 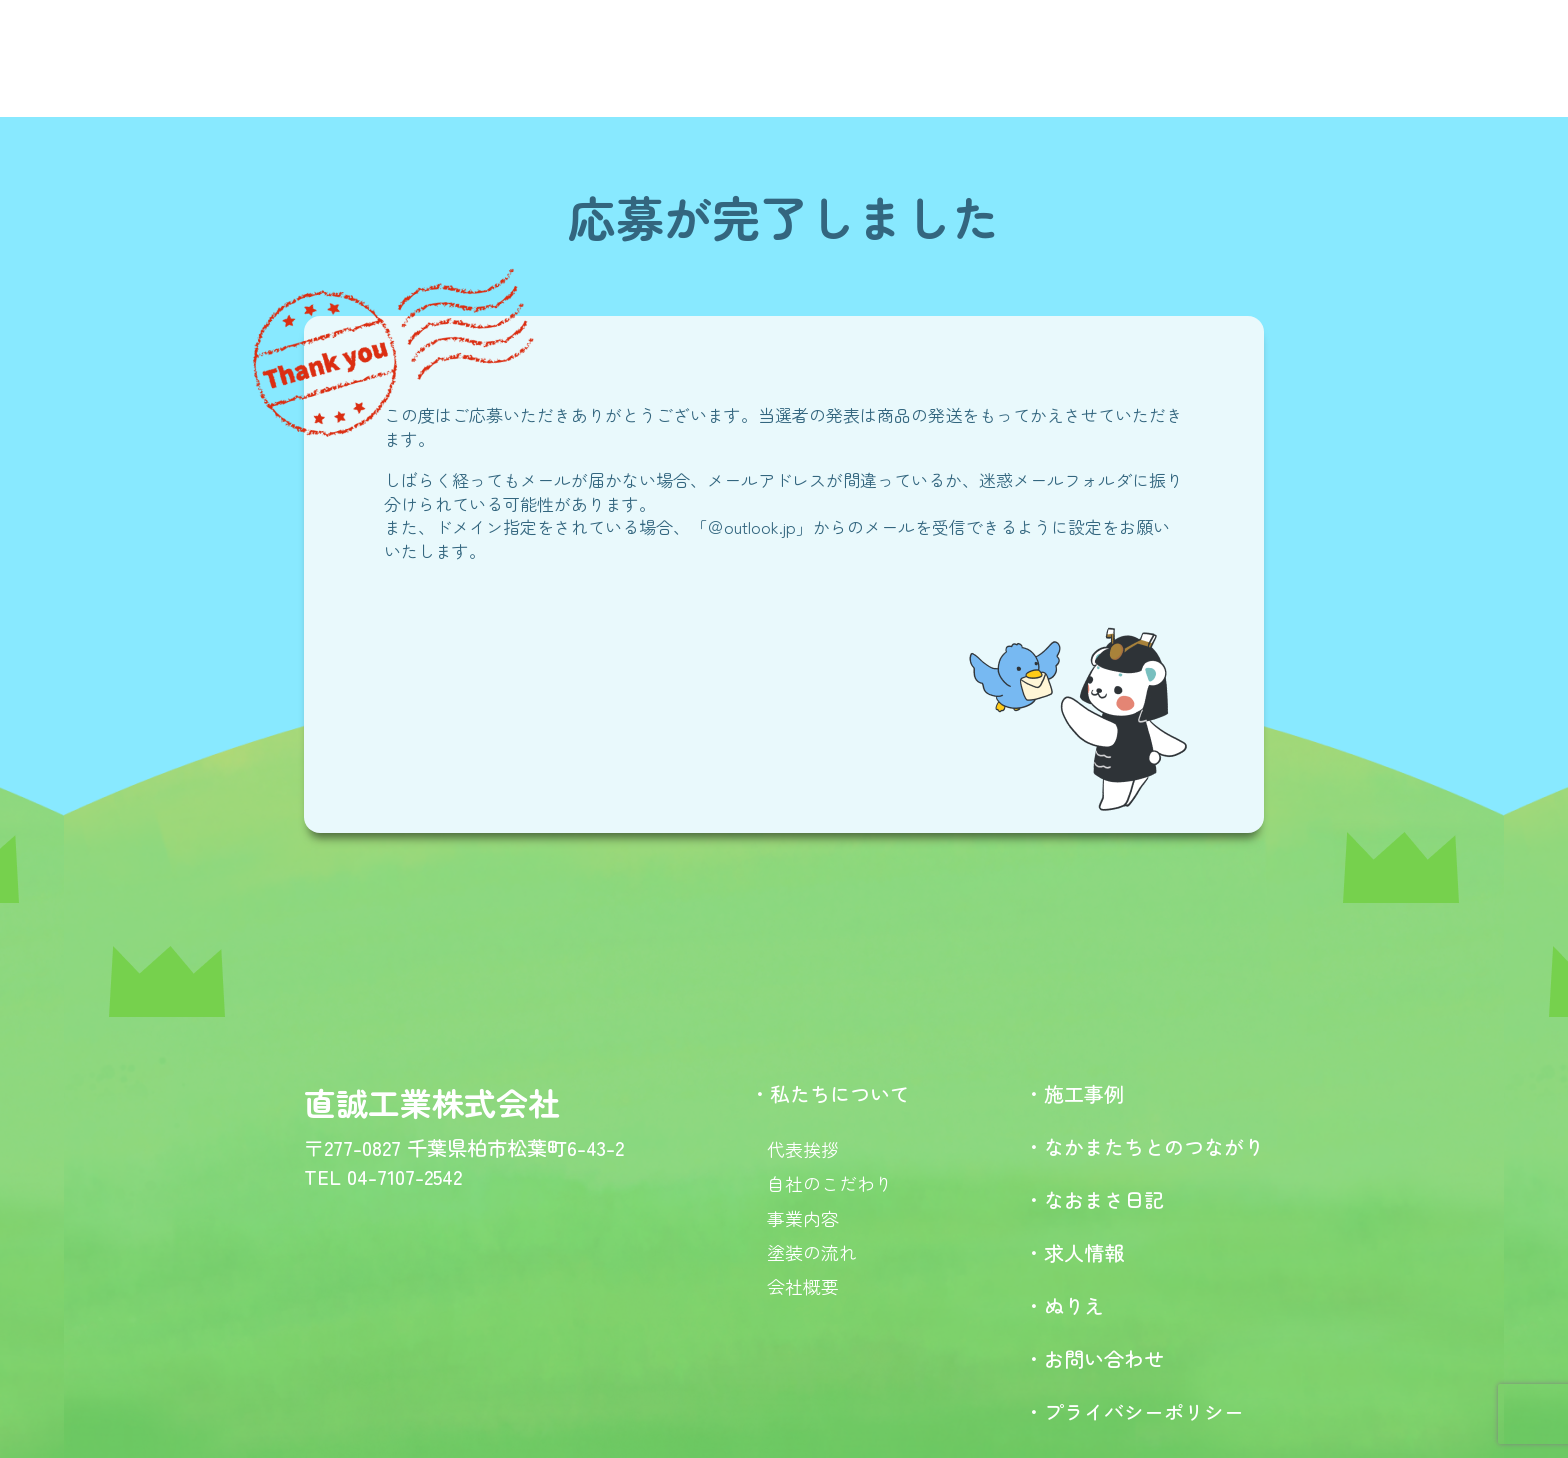 What do you see at coordinates (1144, 1146) in the screenshot?
I see `・なかまたちとのつながり` at bounding box center [1144, 1146].